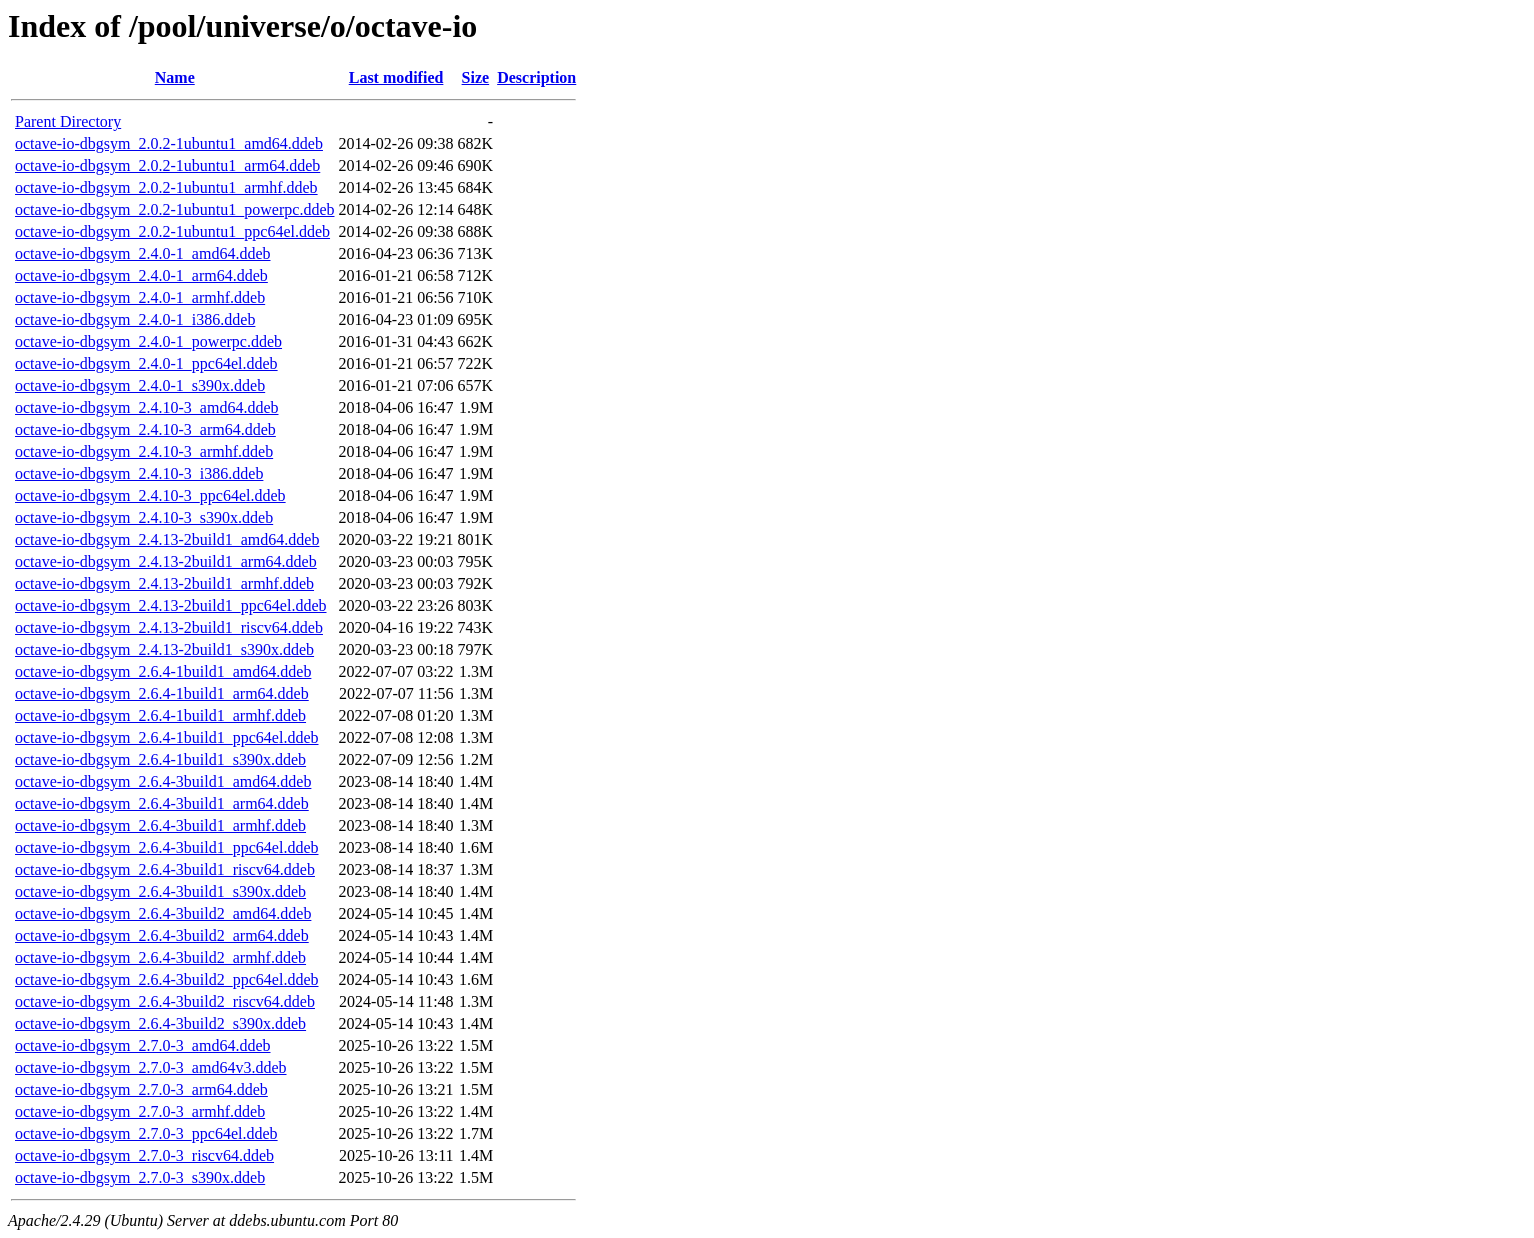 This screenshot has width=1534, height=1238. I want to click on octave-io-dbgsym_2.4.13-2build1_ppc64el.ddeb, so click(171, 605).